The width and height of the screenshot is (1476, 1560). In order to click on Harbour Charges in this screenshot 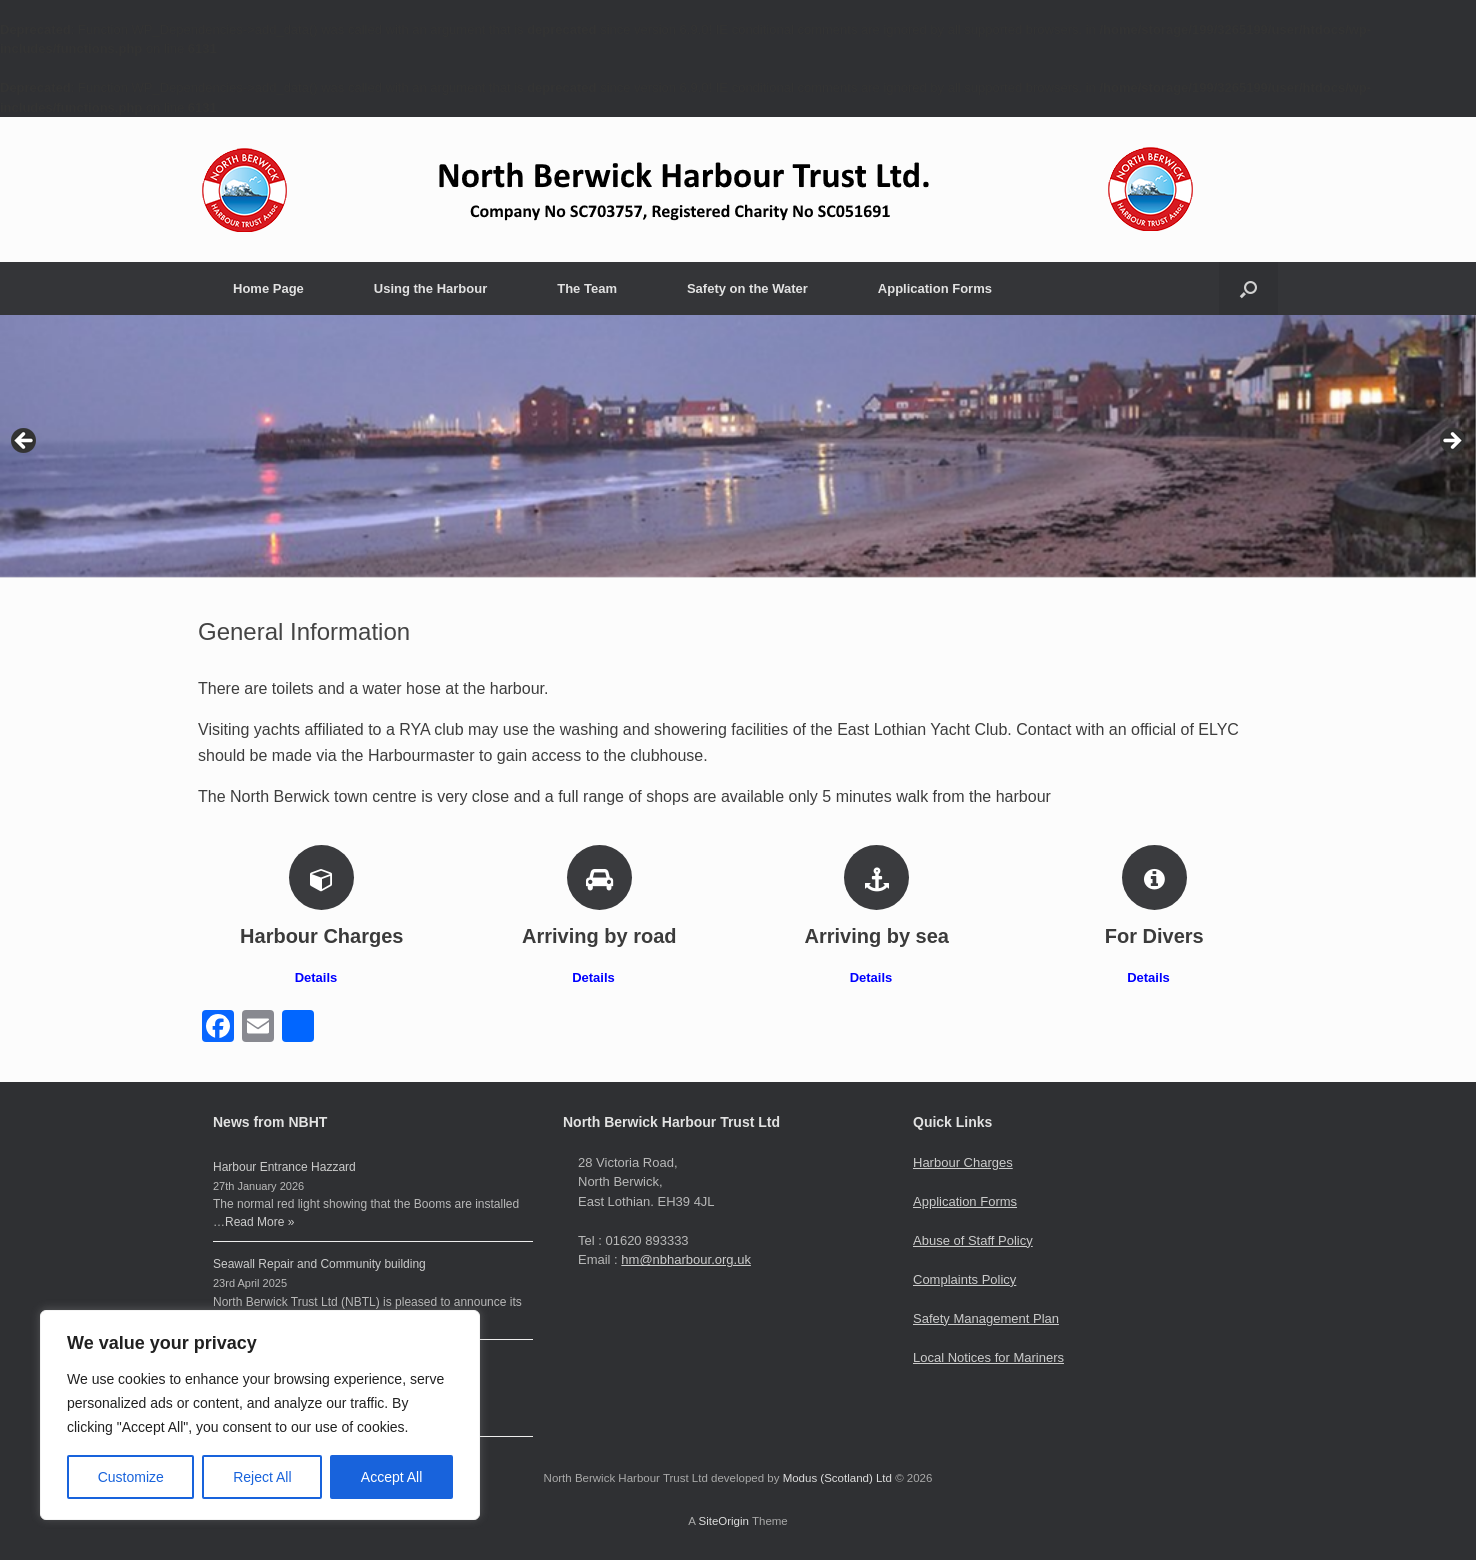, I will do `click(963, 1162)`.